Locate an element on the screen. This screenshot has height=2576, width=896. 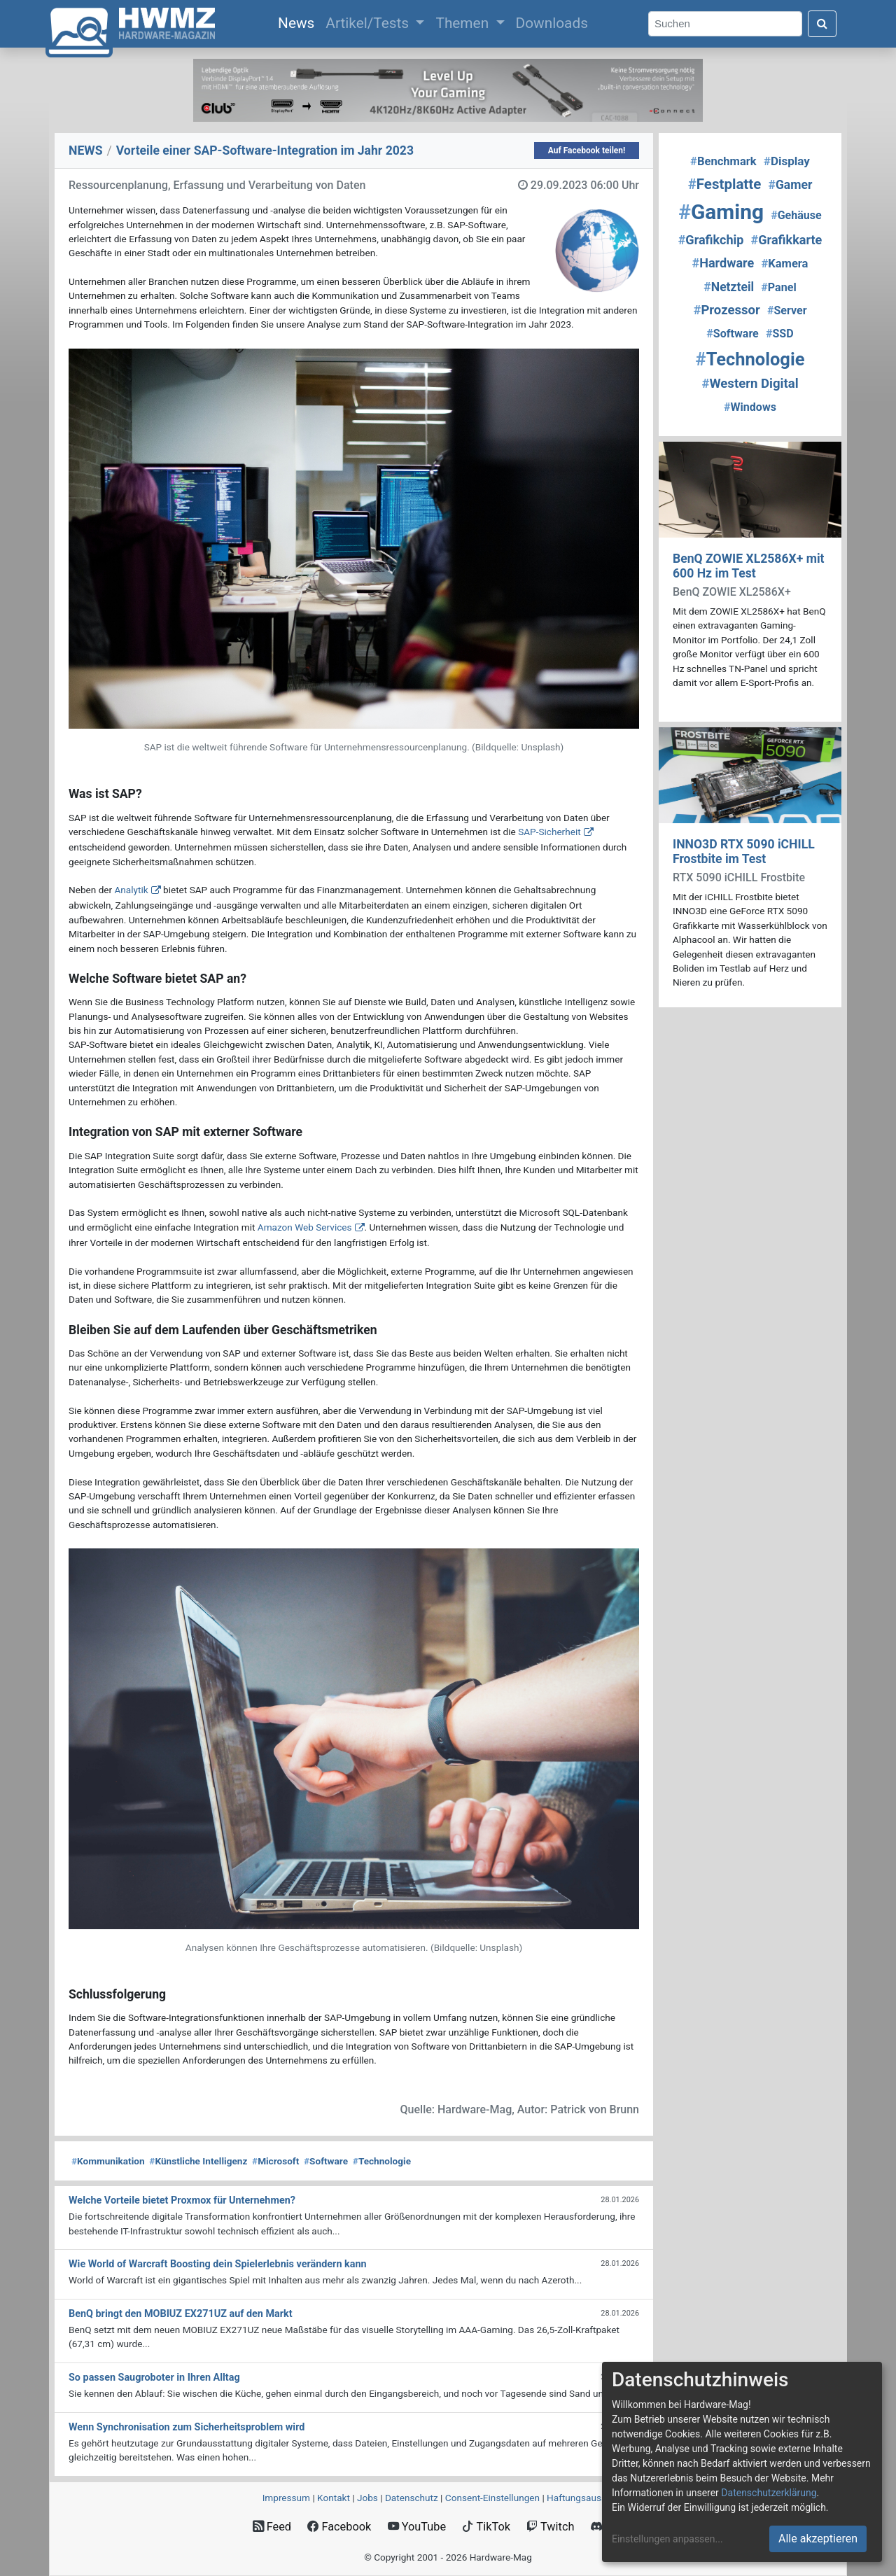
Consent‑Einstellungen is located at coordinates (492, 2497).